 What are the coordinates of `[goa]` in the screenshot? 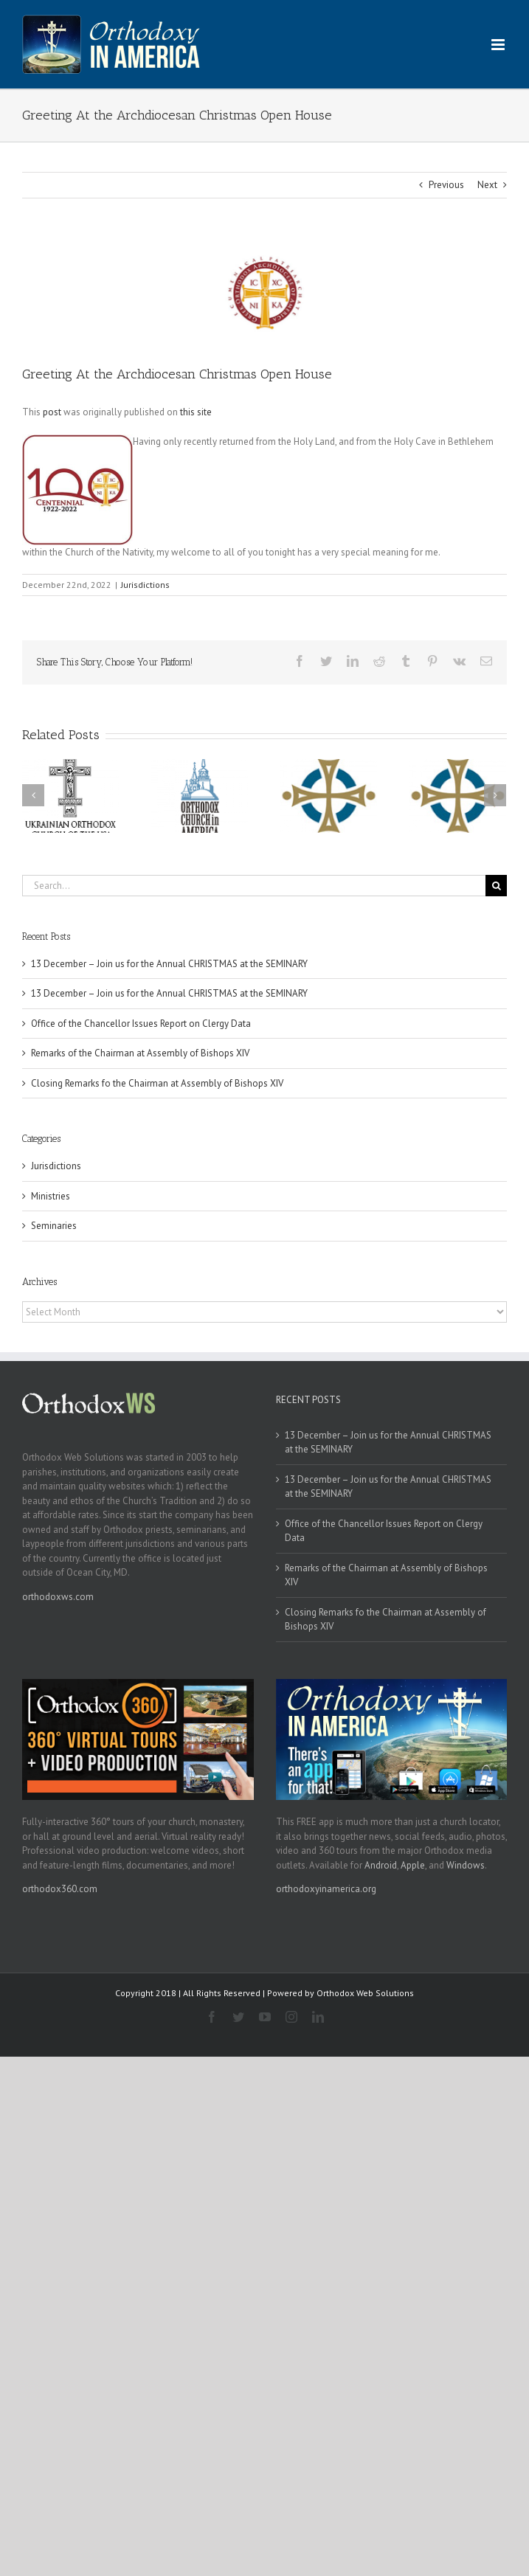 It's located at (264, 292).